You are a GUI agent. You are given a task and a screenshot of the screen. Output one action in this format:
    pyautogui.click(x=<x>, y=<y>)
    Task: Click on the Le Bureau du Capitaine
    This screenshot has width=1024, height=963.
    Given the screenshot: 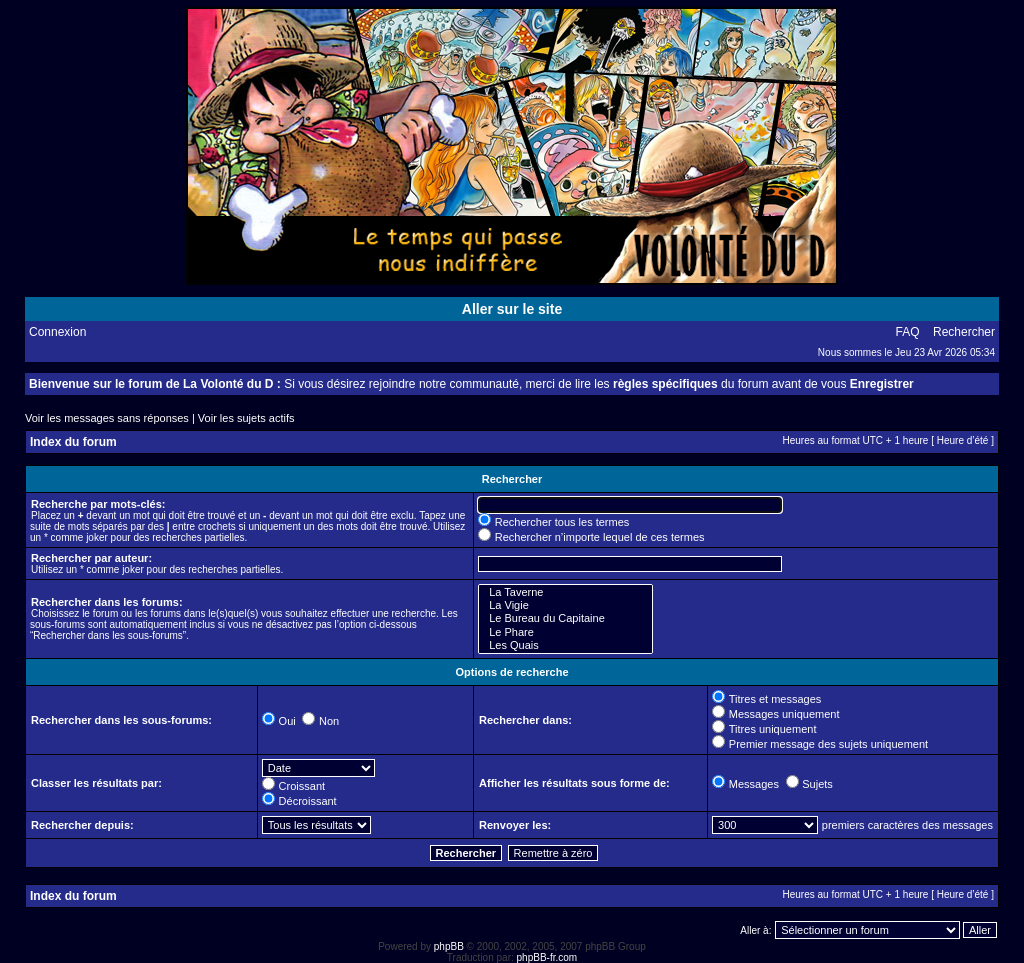 What is the action you would take?
    pyautogui.click(x=565, y=618)
    